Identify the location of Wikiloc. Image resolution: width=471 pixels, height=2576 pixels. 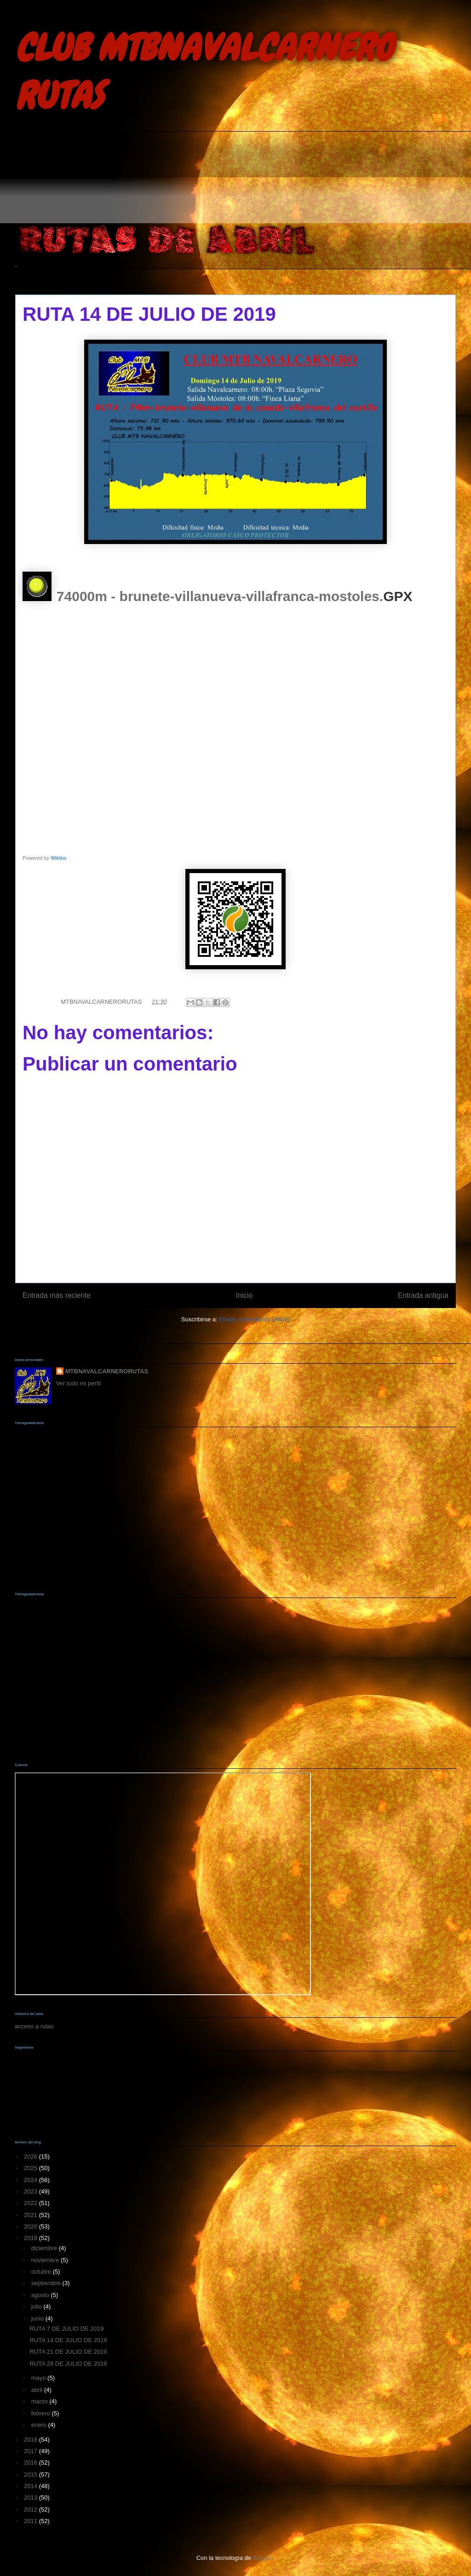
(59, 858).